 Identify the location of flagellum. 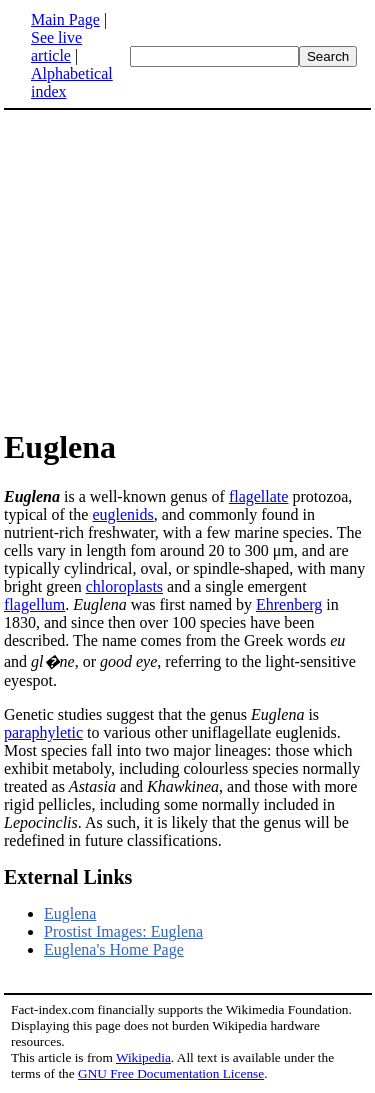
(34, 604).